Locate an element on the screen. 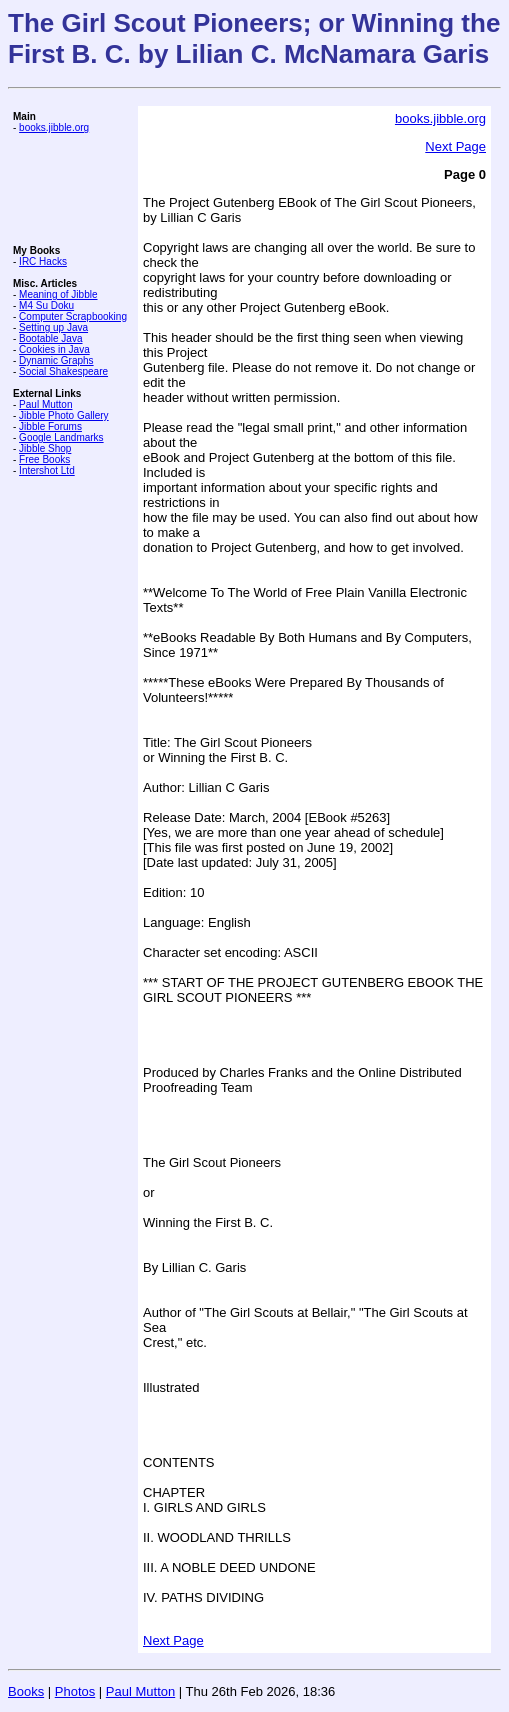  Next Page is located at coordinates (455, 146).